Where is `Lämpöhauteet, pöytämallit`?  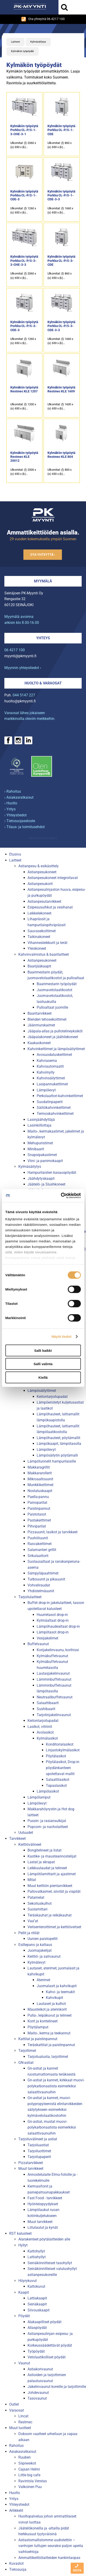
Lämpöhauteet, pöytämallit is located at coordinates (58, 1438).